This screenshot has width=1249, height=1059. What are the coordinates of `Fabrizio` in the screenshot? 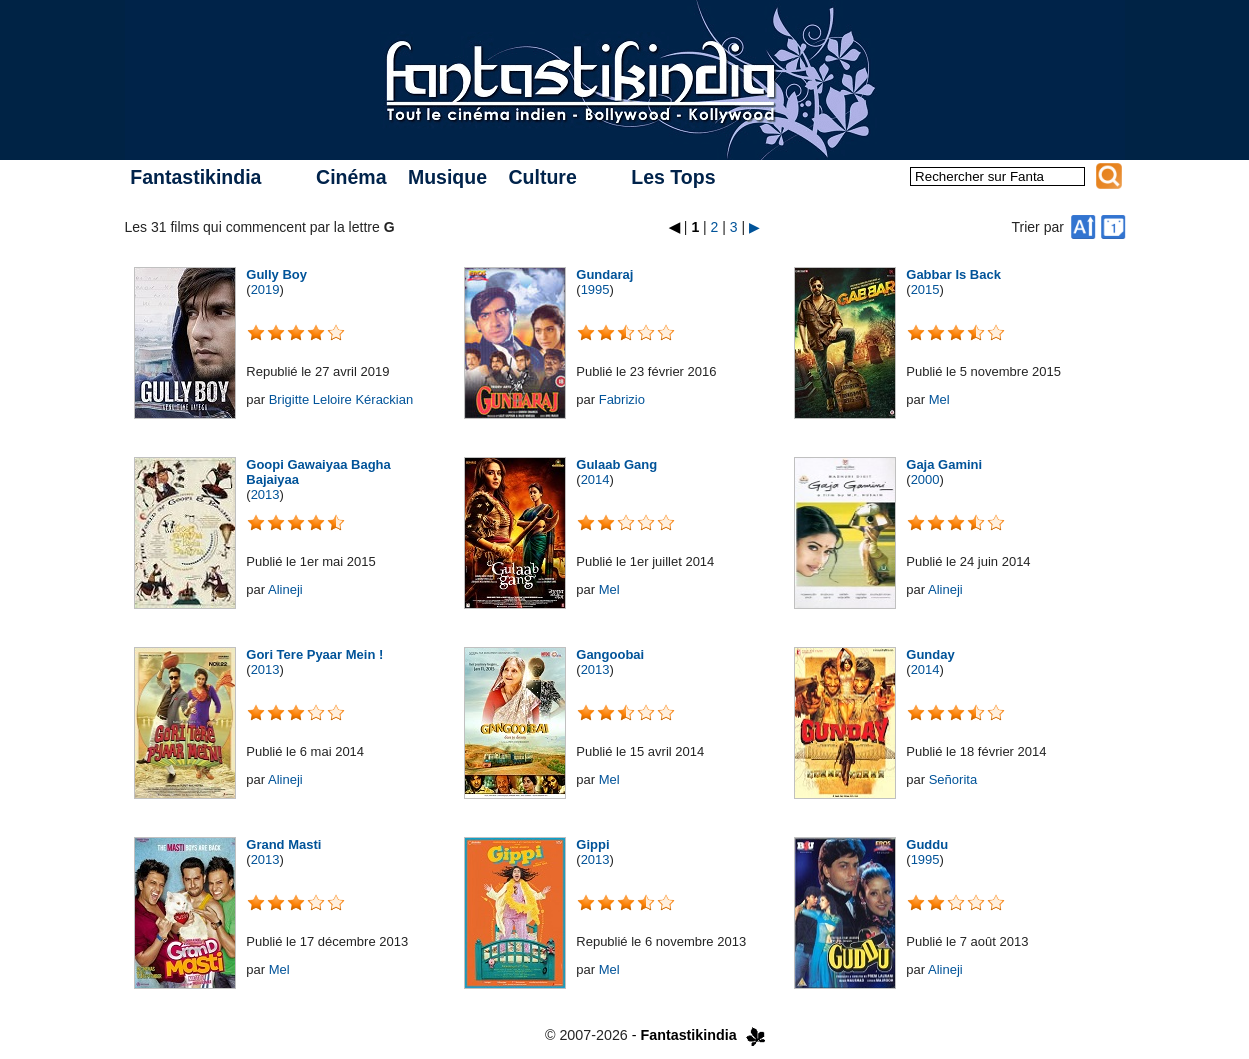 It's located at (622, 399).